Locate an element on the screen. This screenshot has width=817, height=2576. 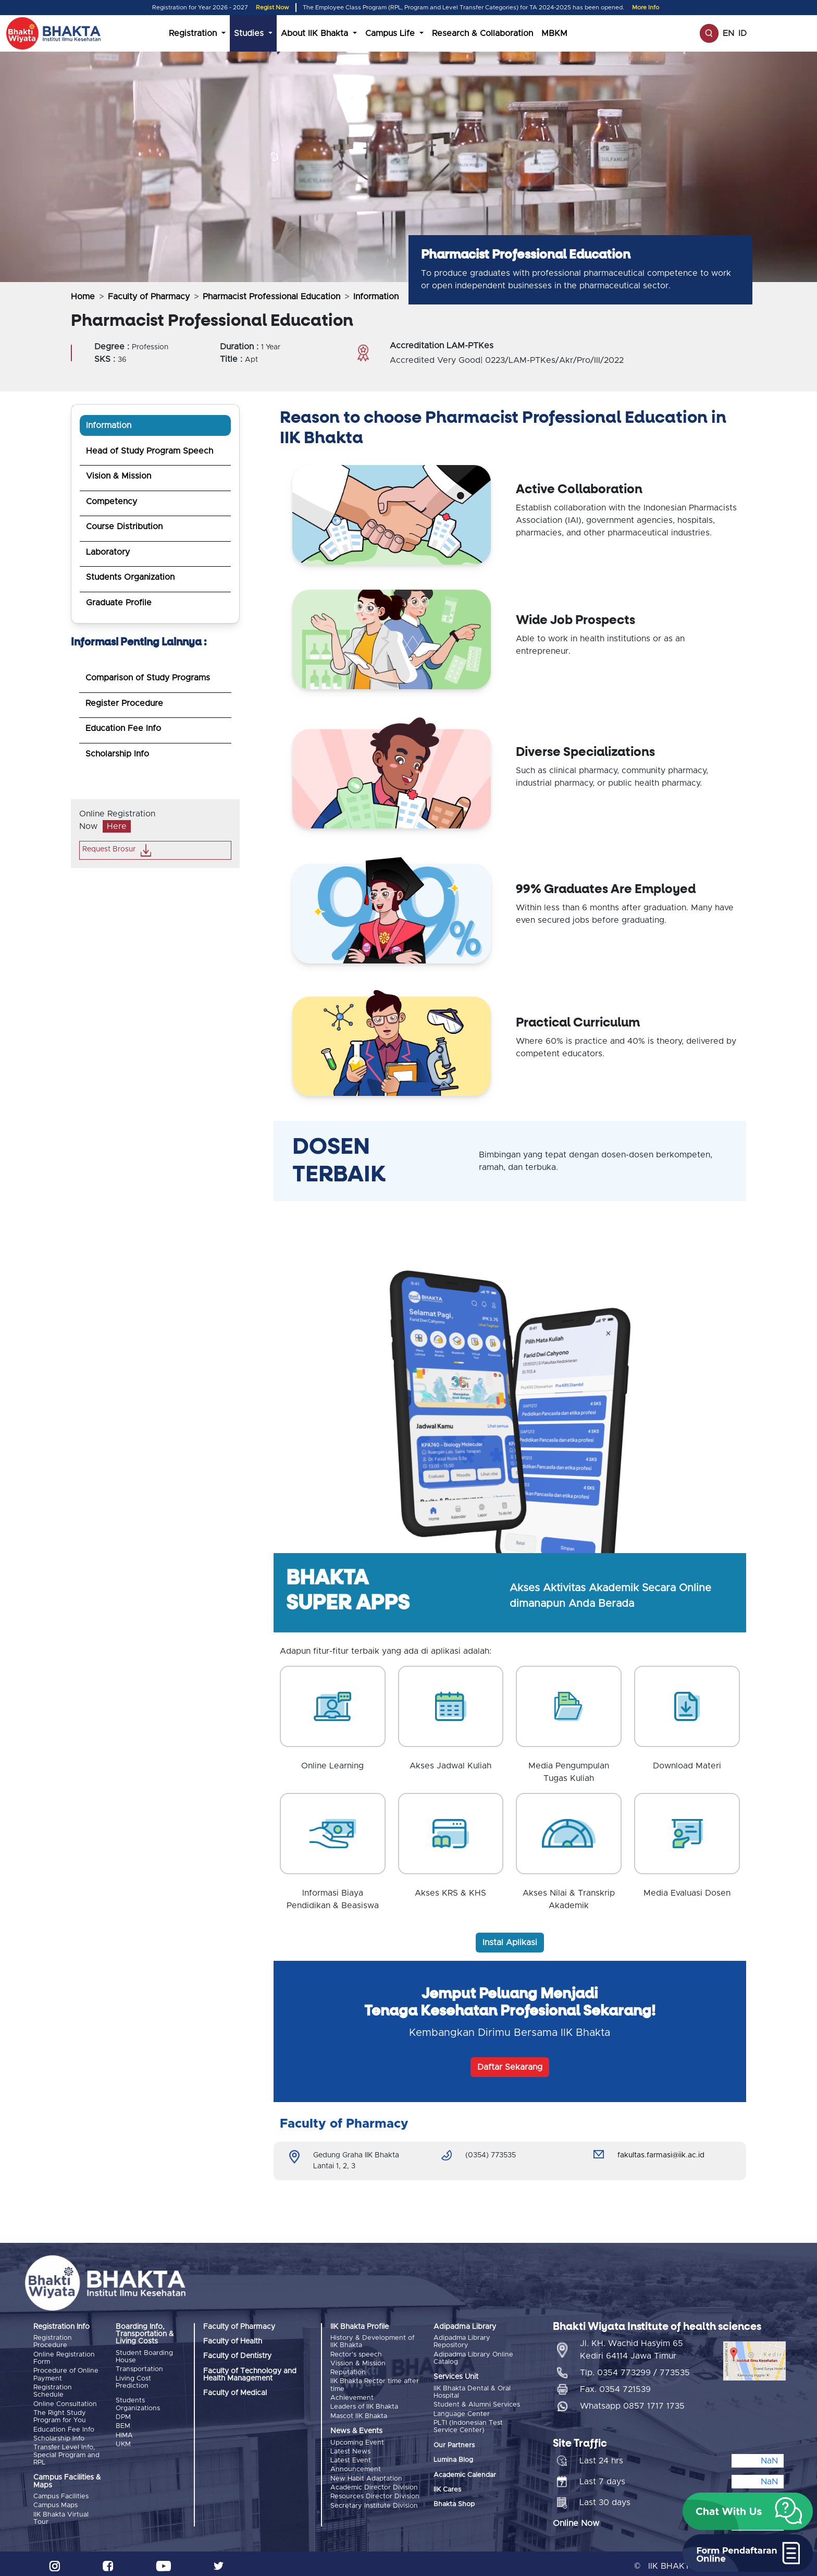
Regist Now is located at coordinates (272, 7).